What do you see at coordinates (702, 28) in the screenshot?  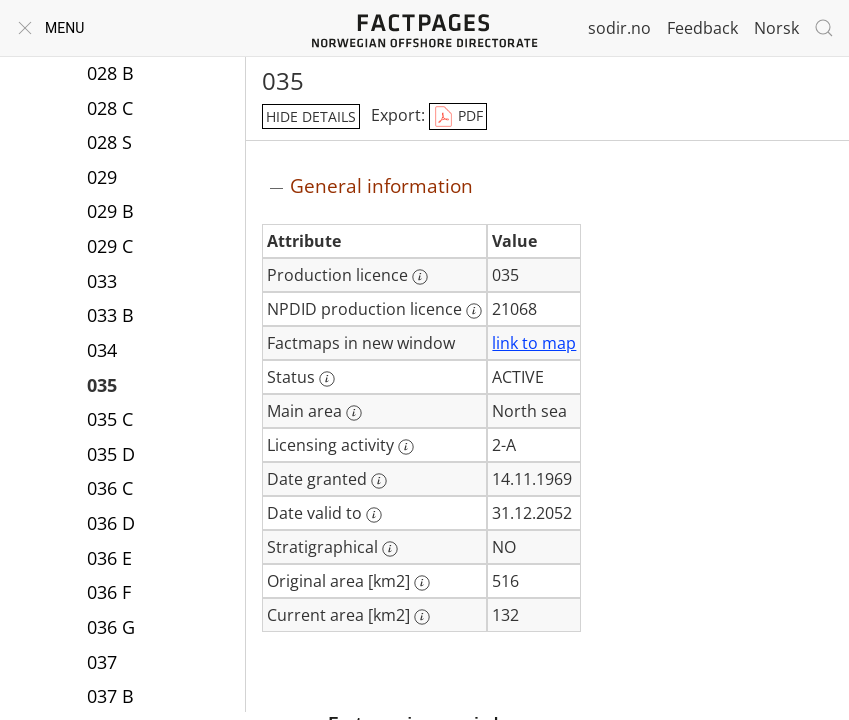 I see `Feedback` at bounding box center [702, 28].